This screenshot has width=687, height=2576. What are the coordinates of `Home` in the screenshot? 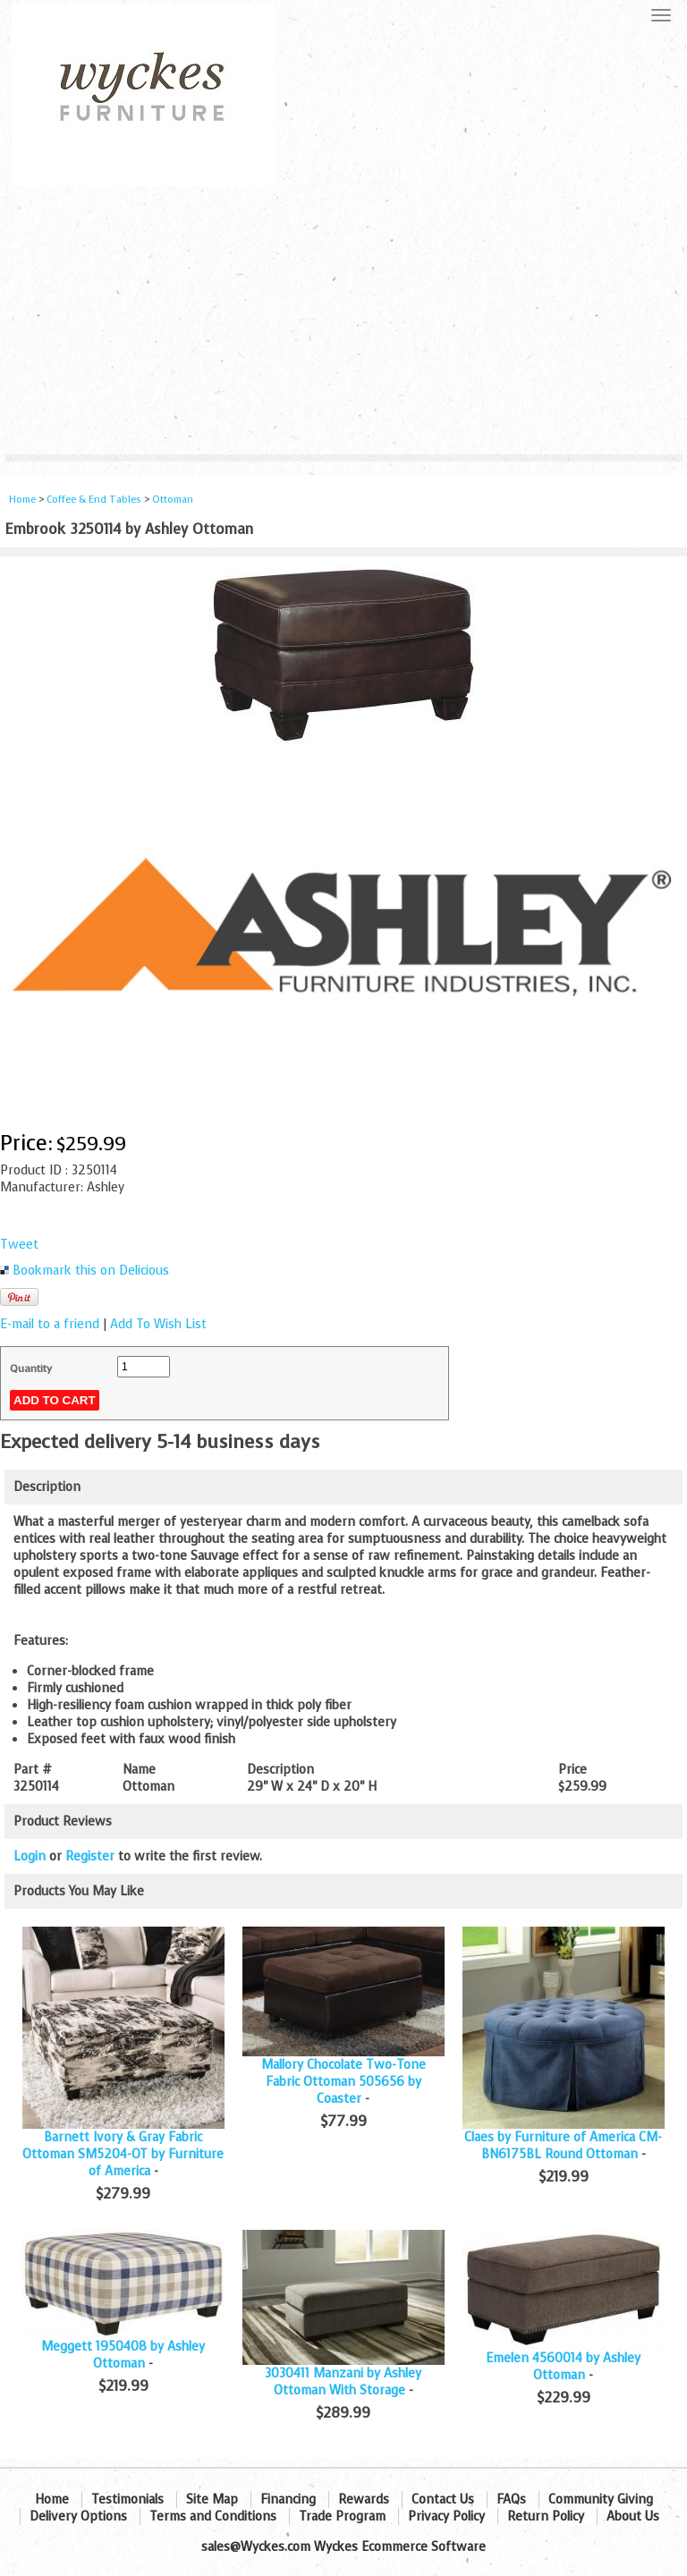 It's located at (22, 499).